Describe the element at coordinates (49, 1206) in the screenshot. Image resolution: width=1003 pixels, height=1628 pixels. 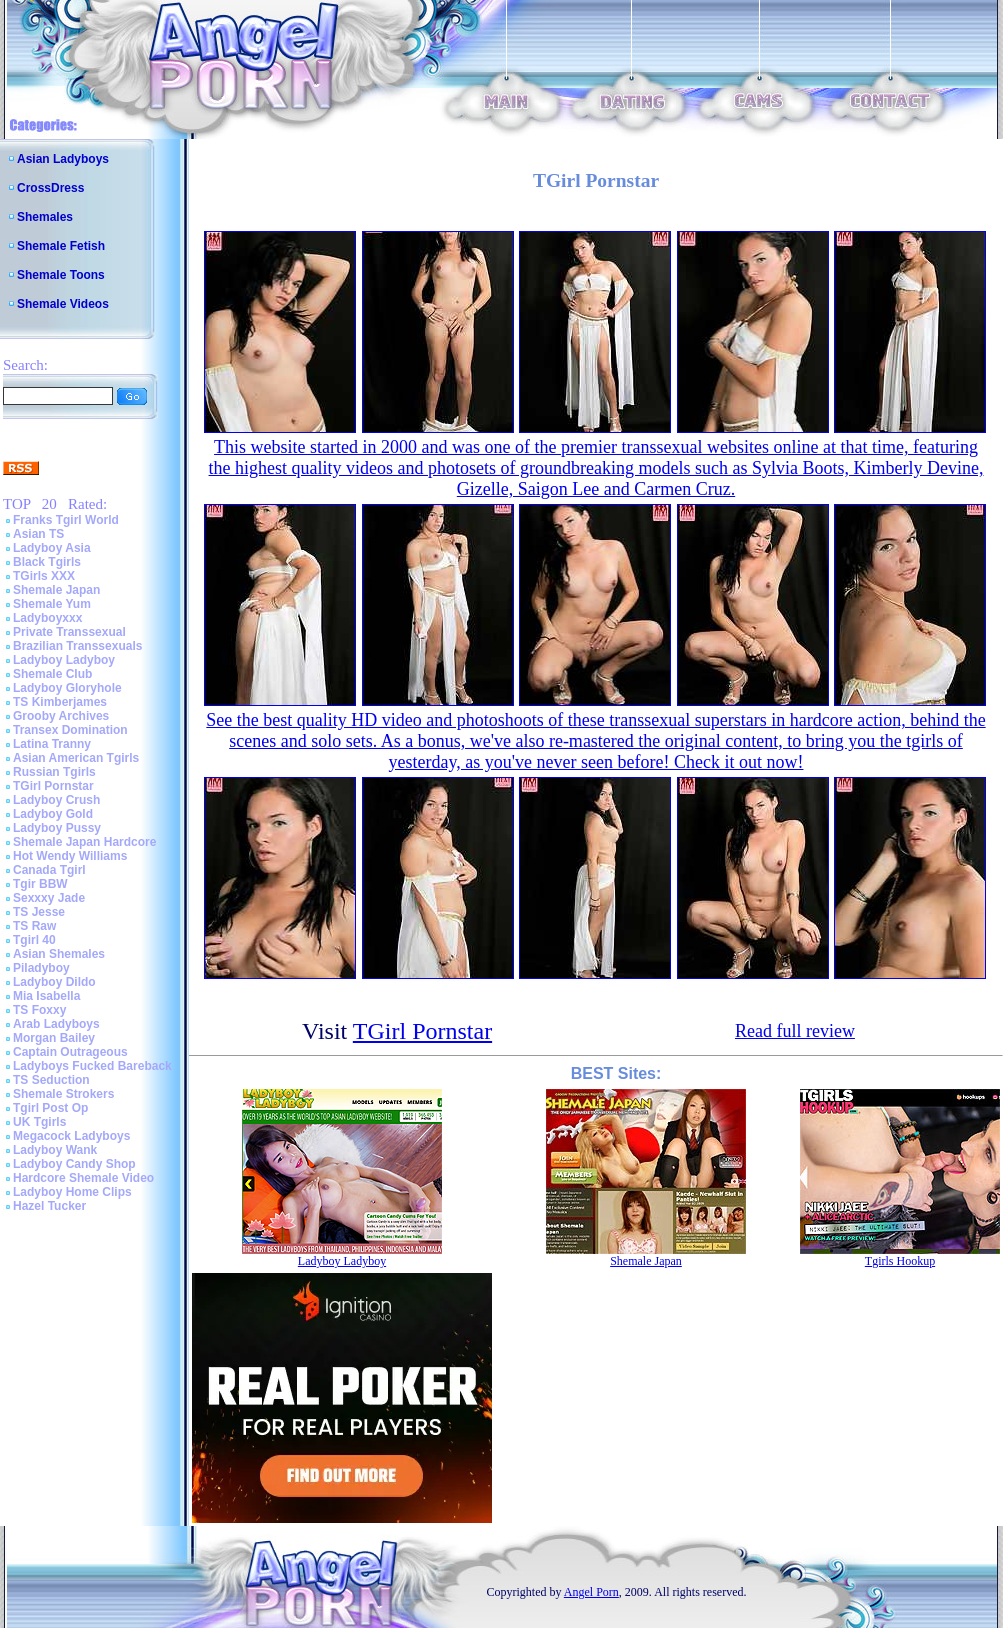
I see `Hazel Tucker` at that location.